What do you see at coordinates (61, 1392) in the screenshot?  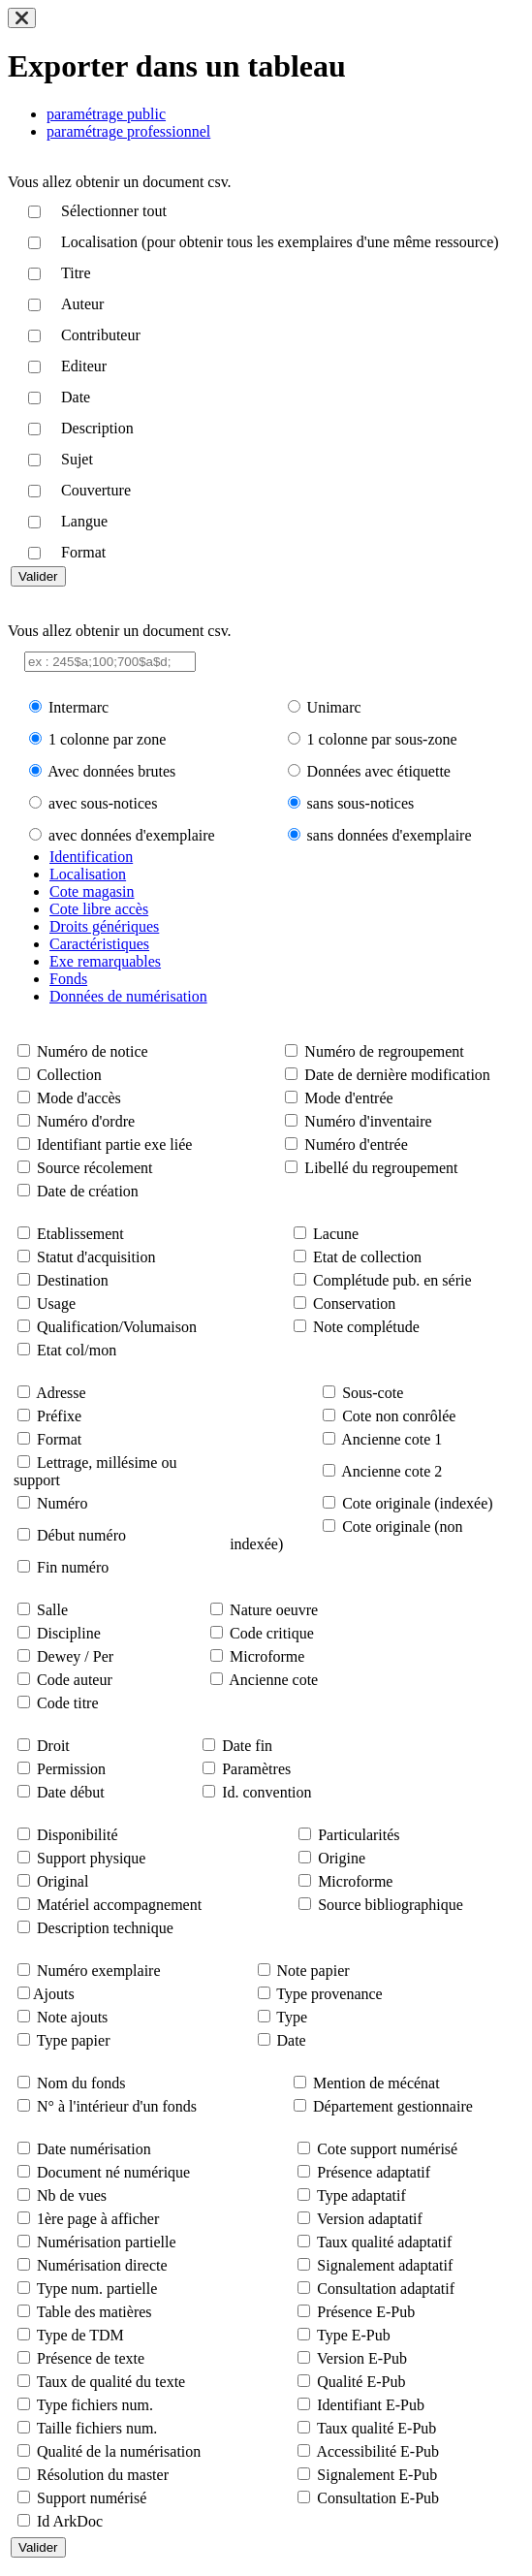 I see `Adresse` at bounding box center [61, 1392].